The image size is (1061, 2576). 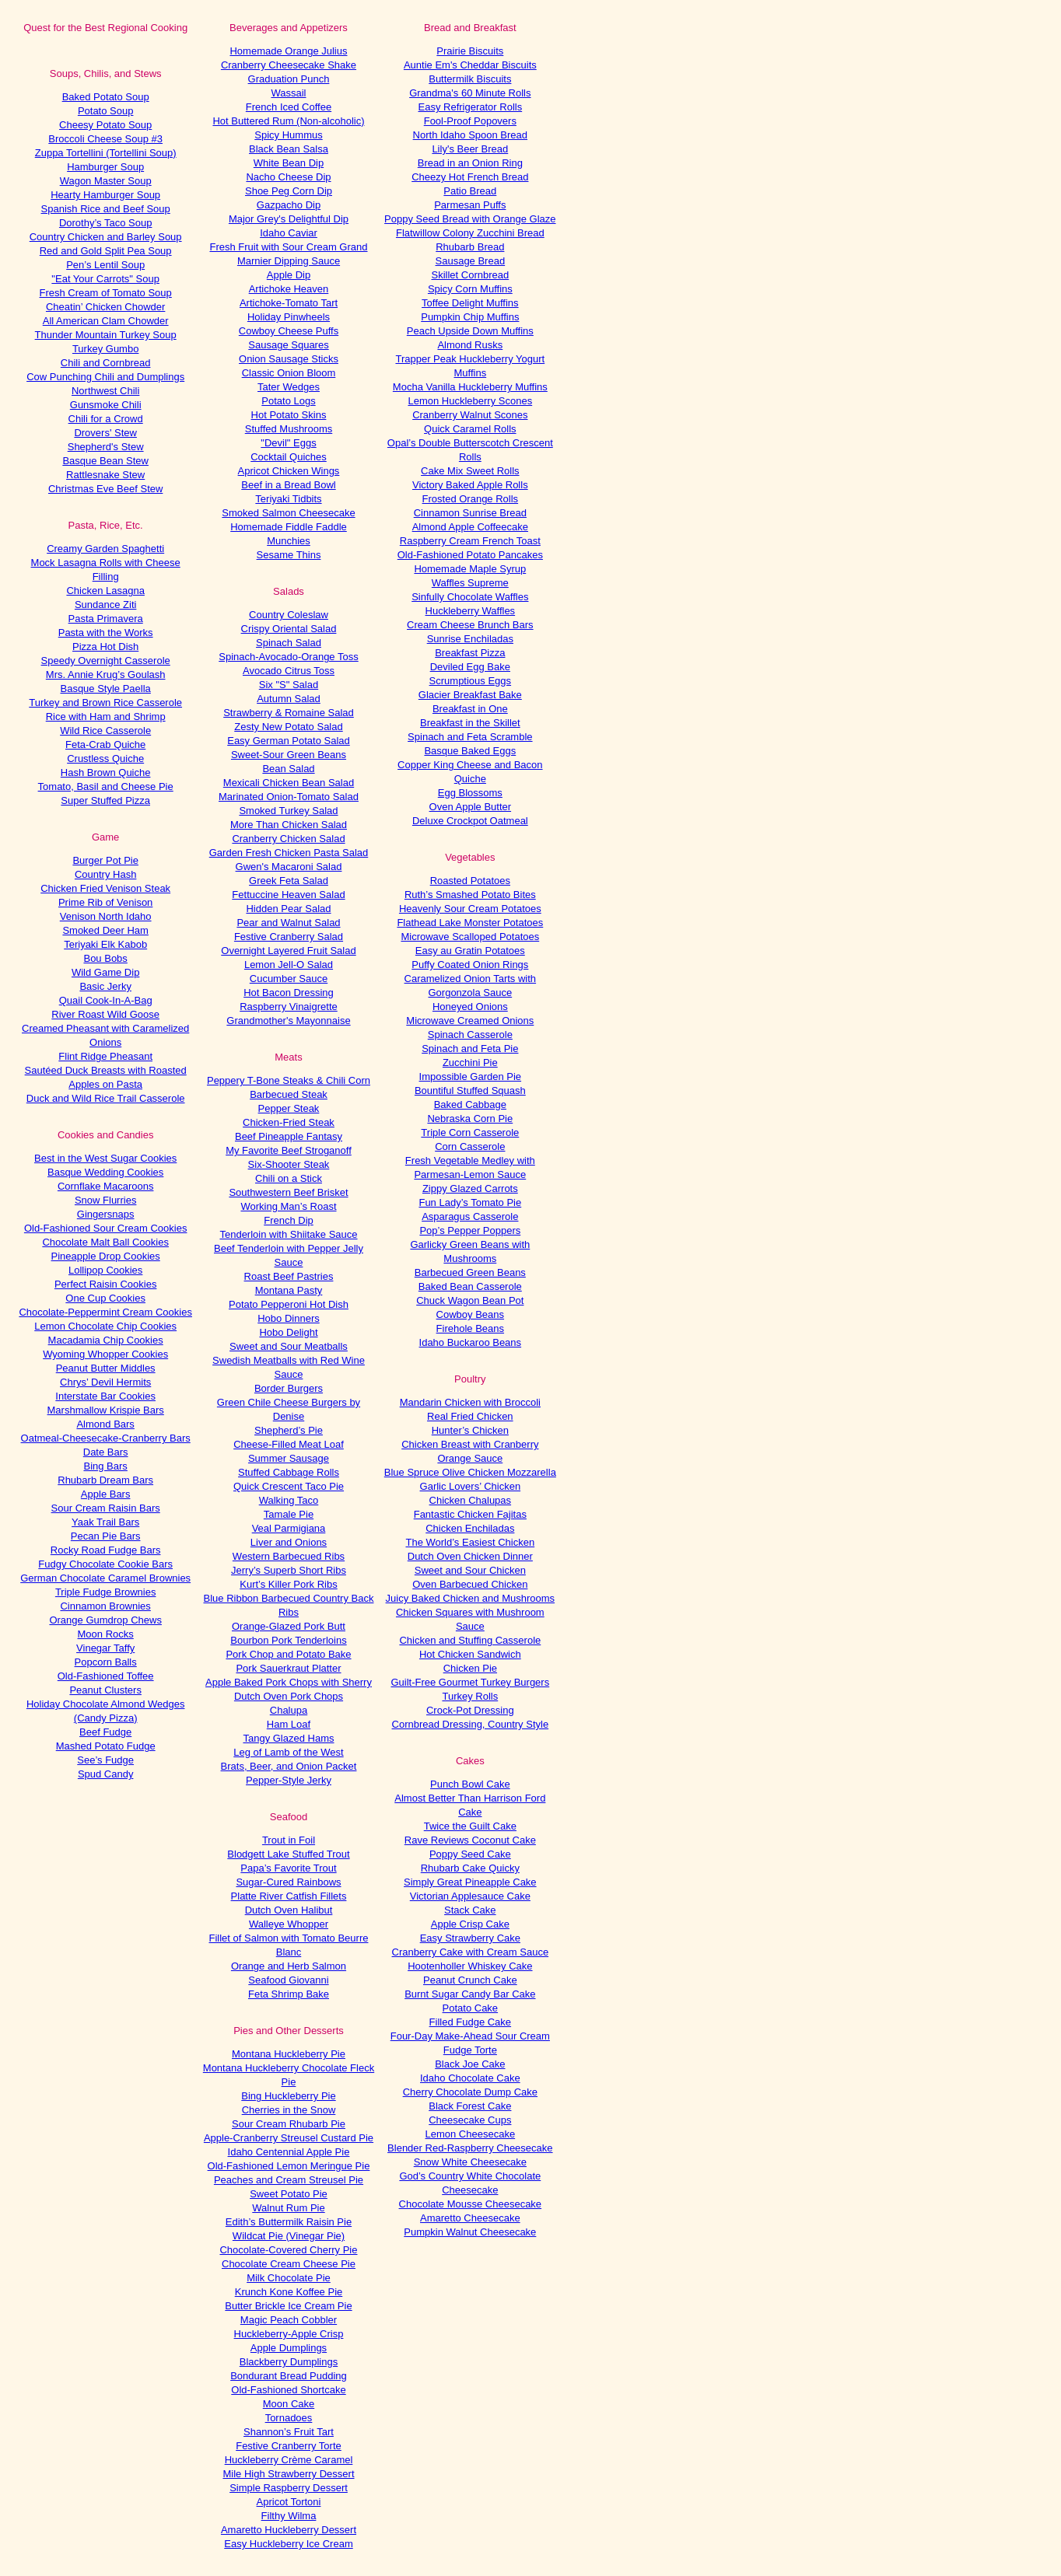 I want to click on Shepherd's Stew, so click(x=106, y=447).